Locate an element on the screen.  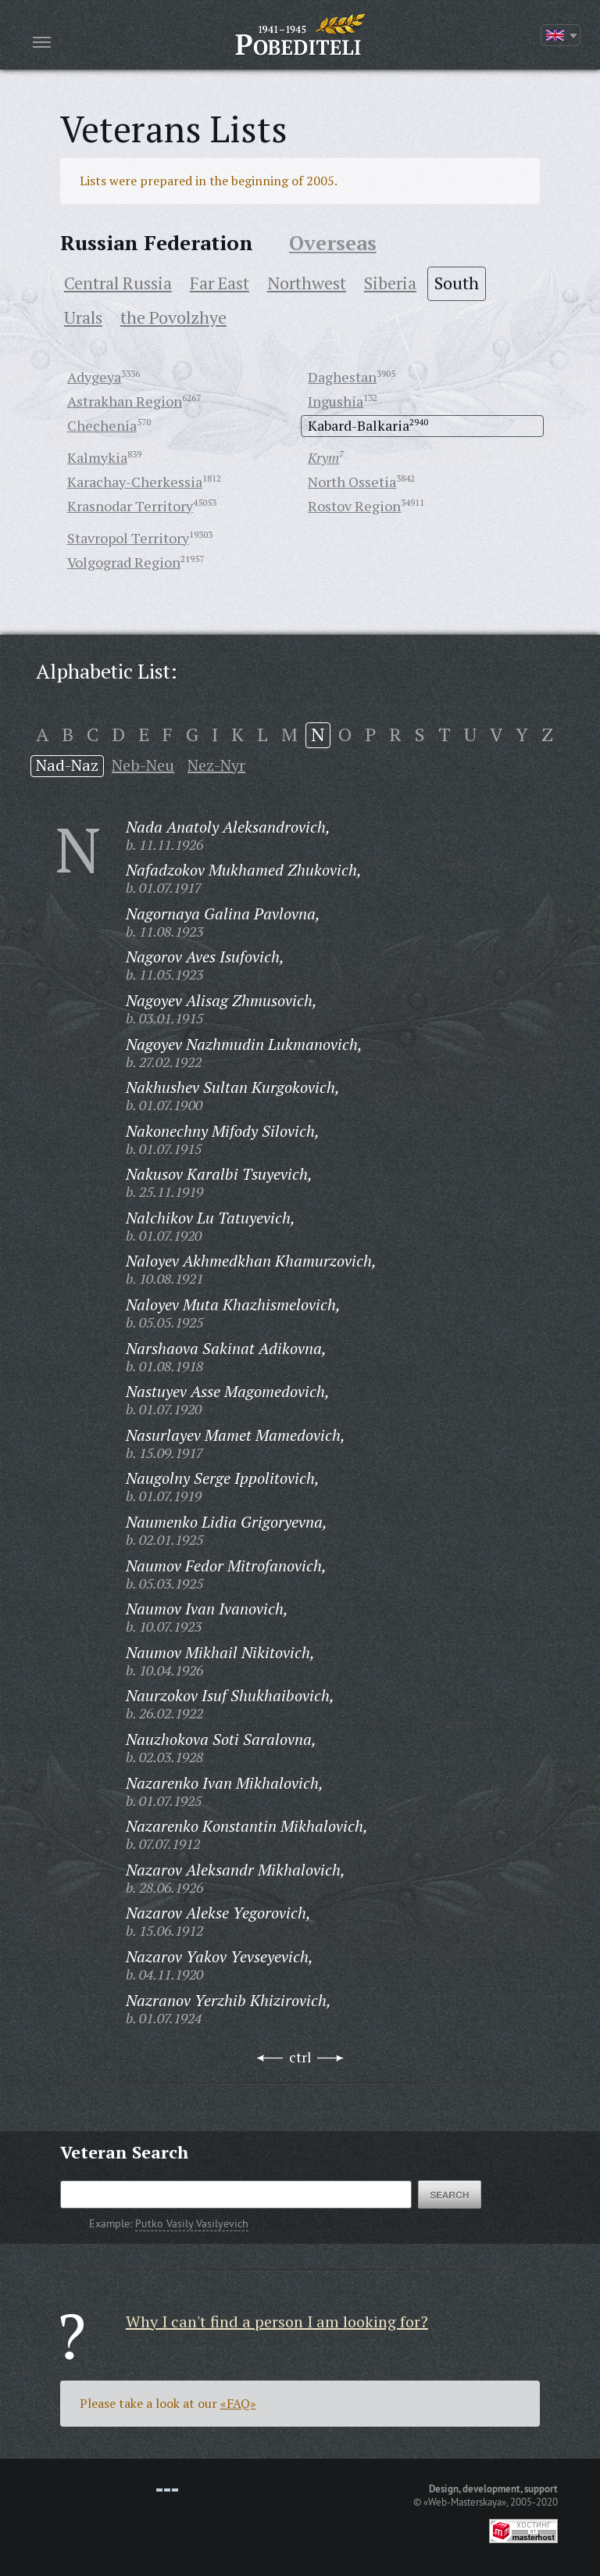
Kalmykia is located at coordinates (97, 457).